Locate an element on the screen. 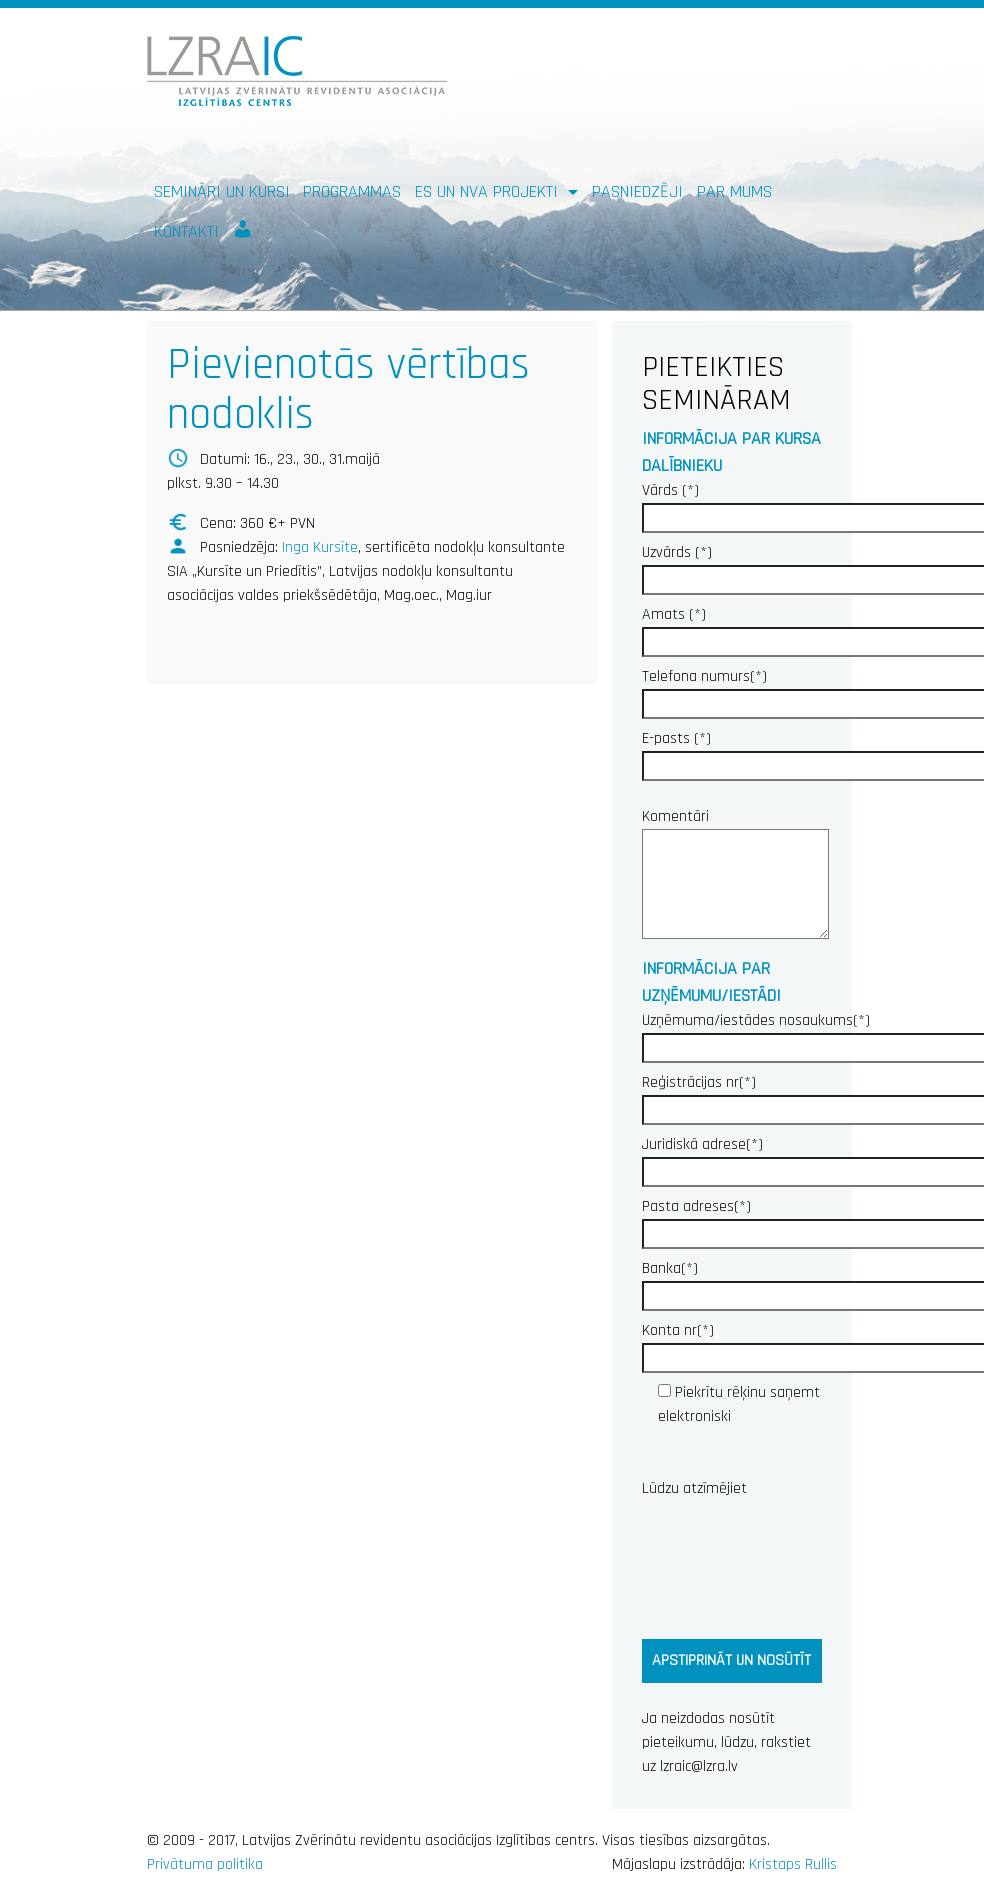  Programmas is located at coordinates (352, 191).